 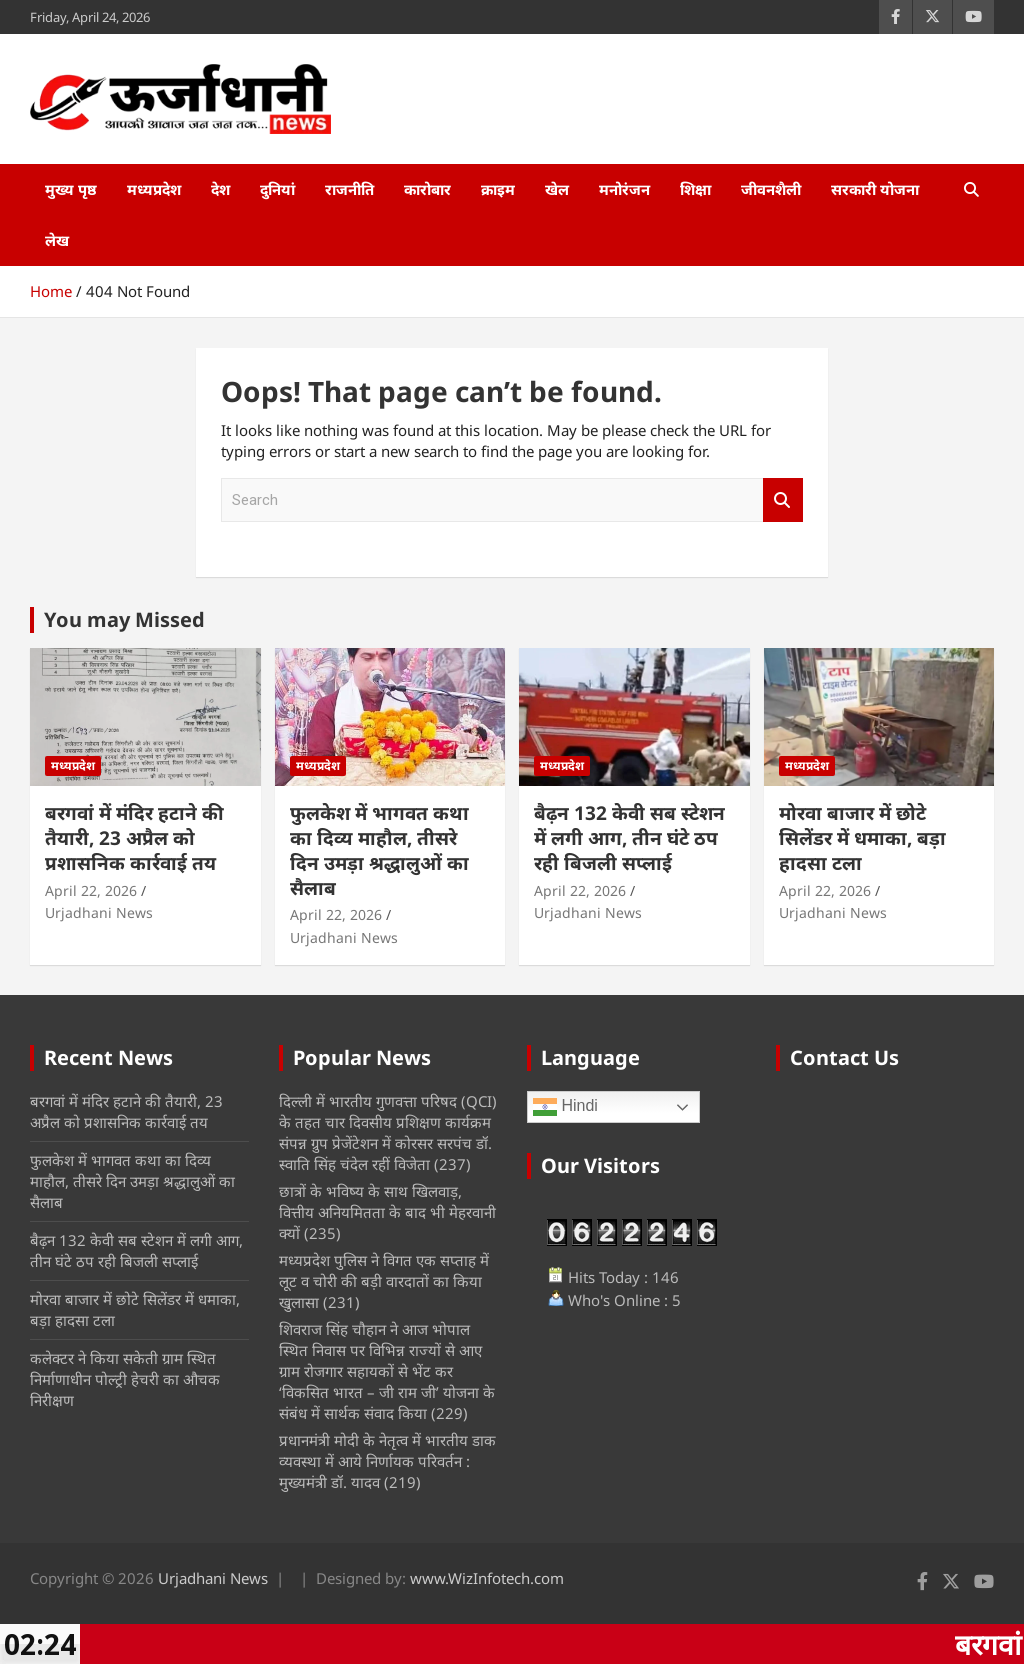 I want to click on मध्‍यप्रदेश पुलिस ने विगत एक सप्ताह में लूट व चोरी की बड़ी वारदातों का किया खुलासा, so click(x=384, y=1281).